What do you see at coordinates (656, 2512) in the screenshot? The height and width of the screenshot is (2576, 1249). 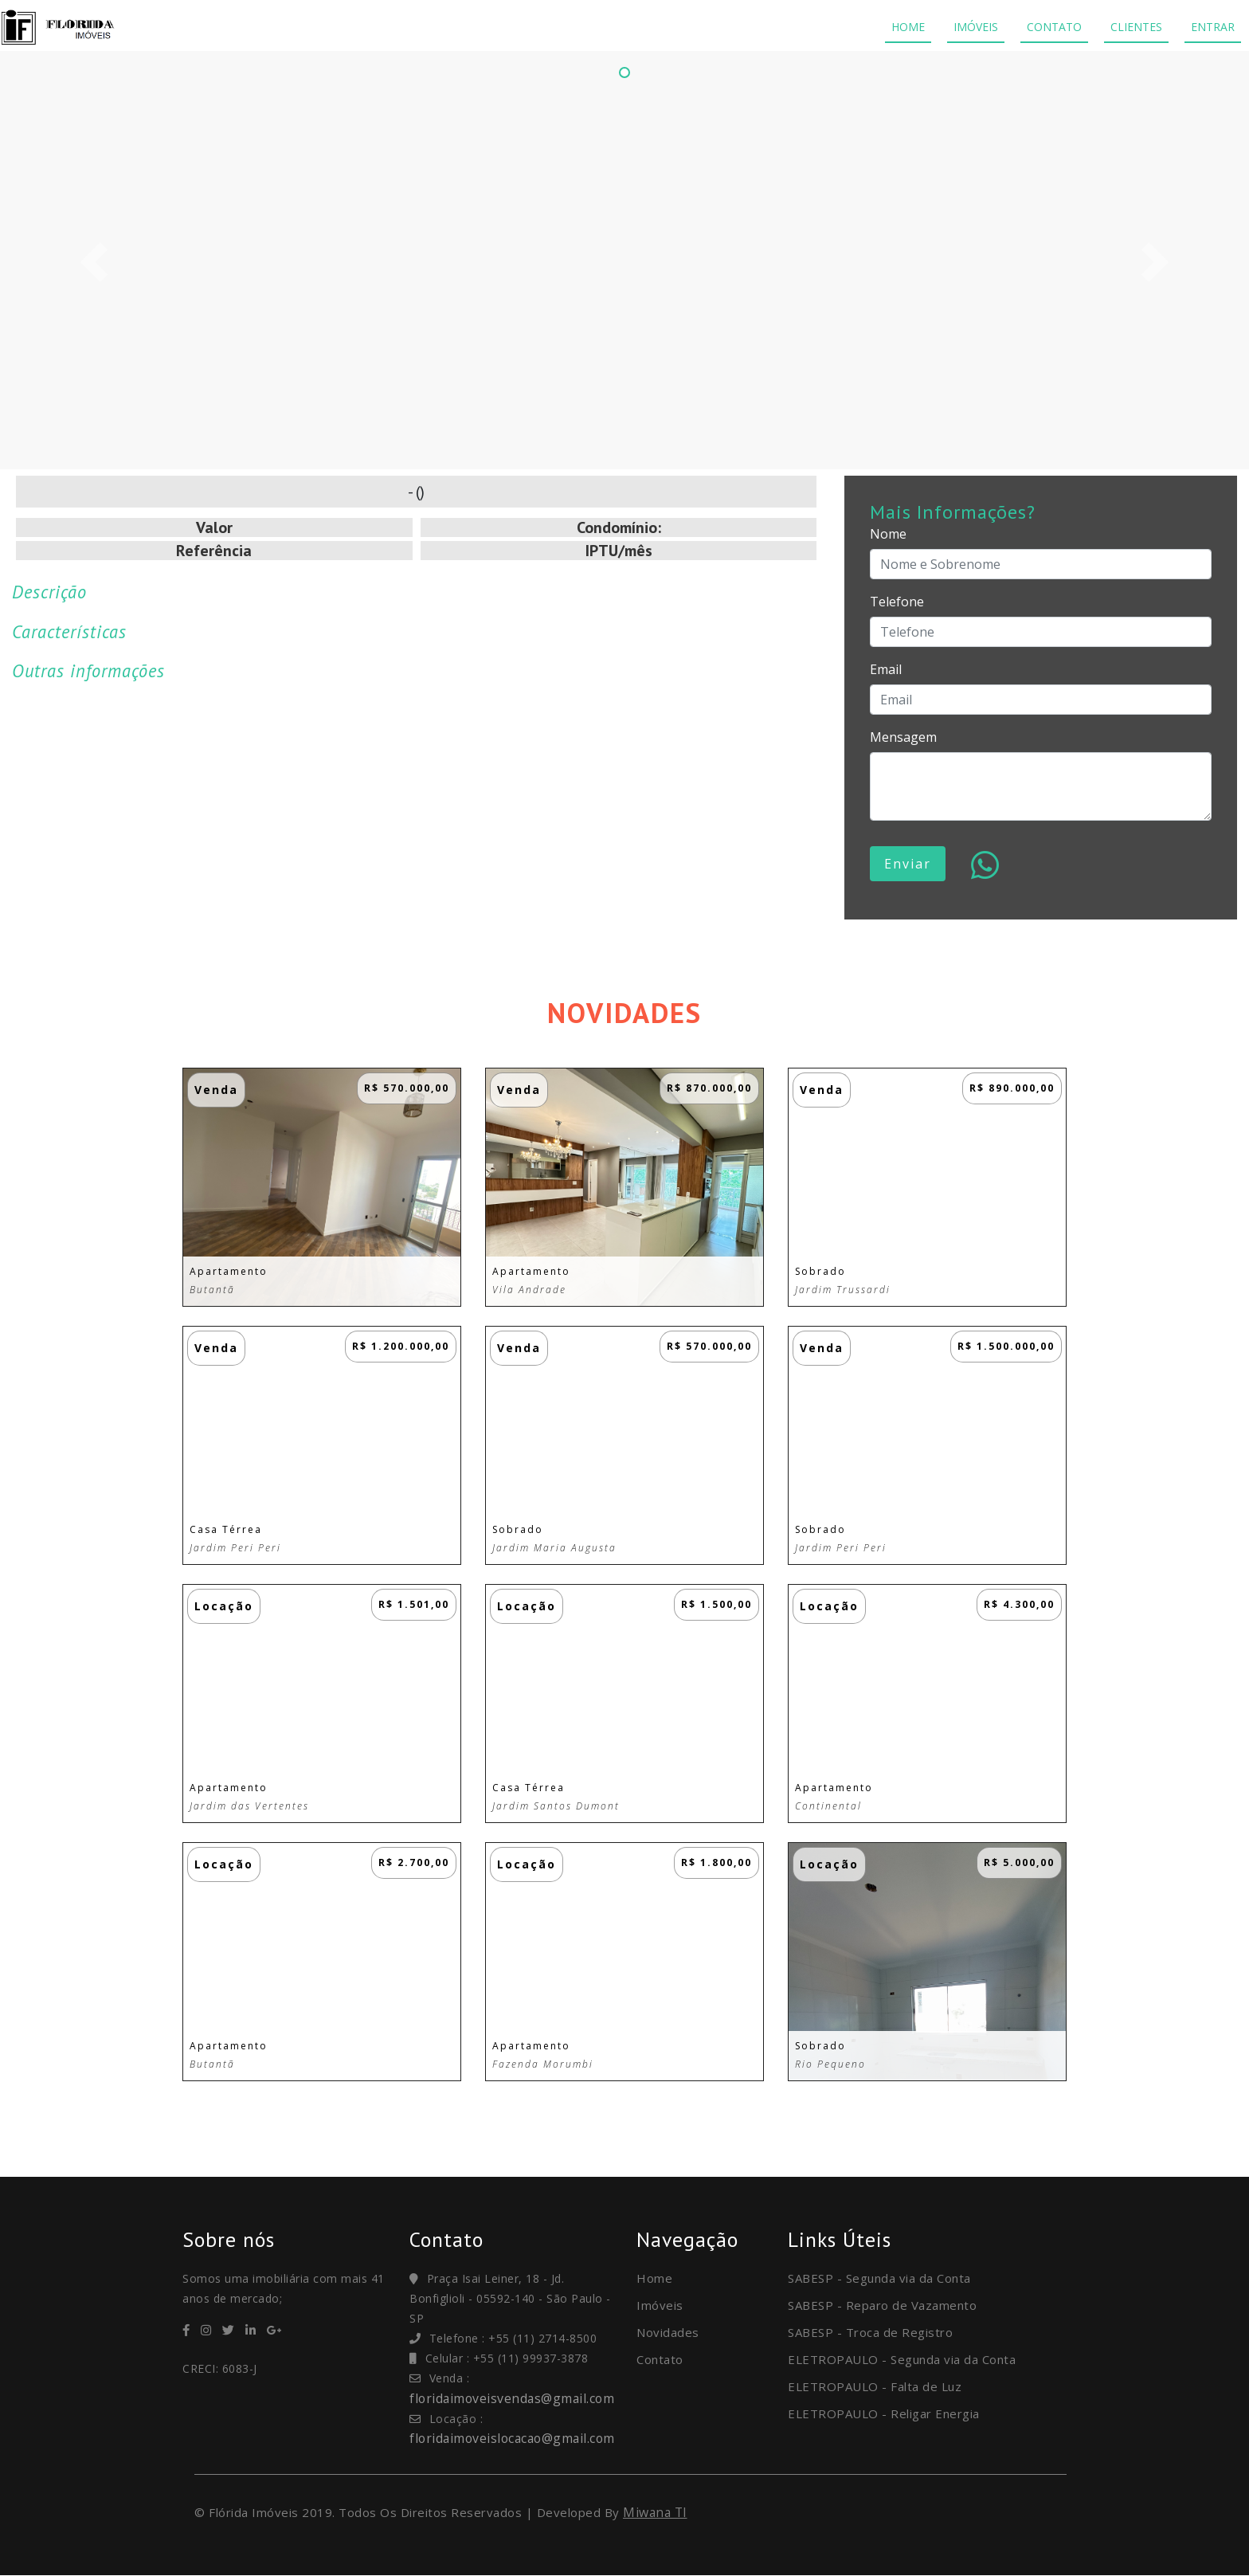 I see `Miwana TI` at bounding box center [656, 2512].